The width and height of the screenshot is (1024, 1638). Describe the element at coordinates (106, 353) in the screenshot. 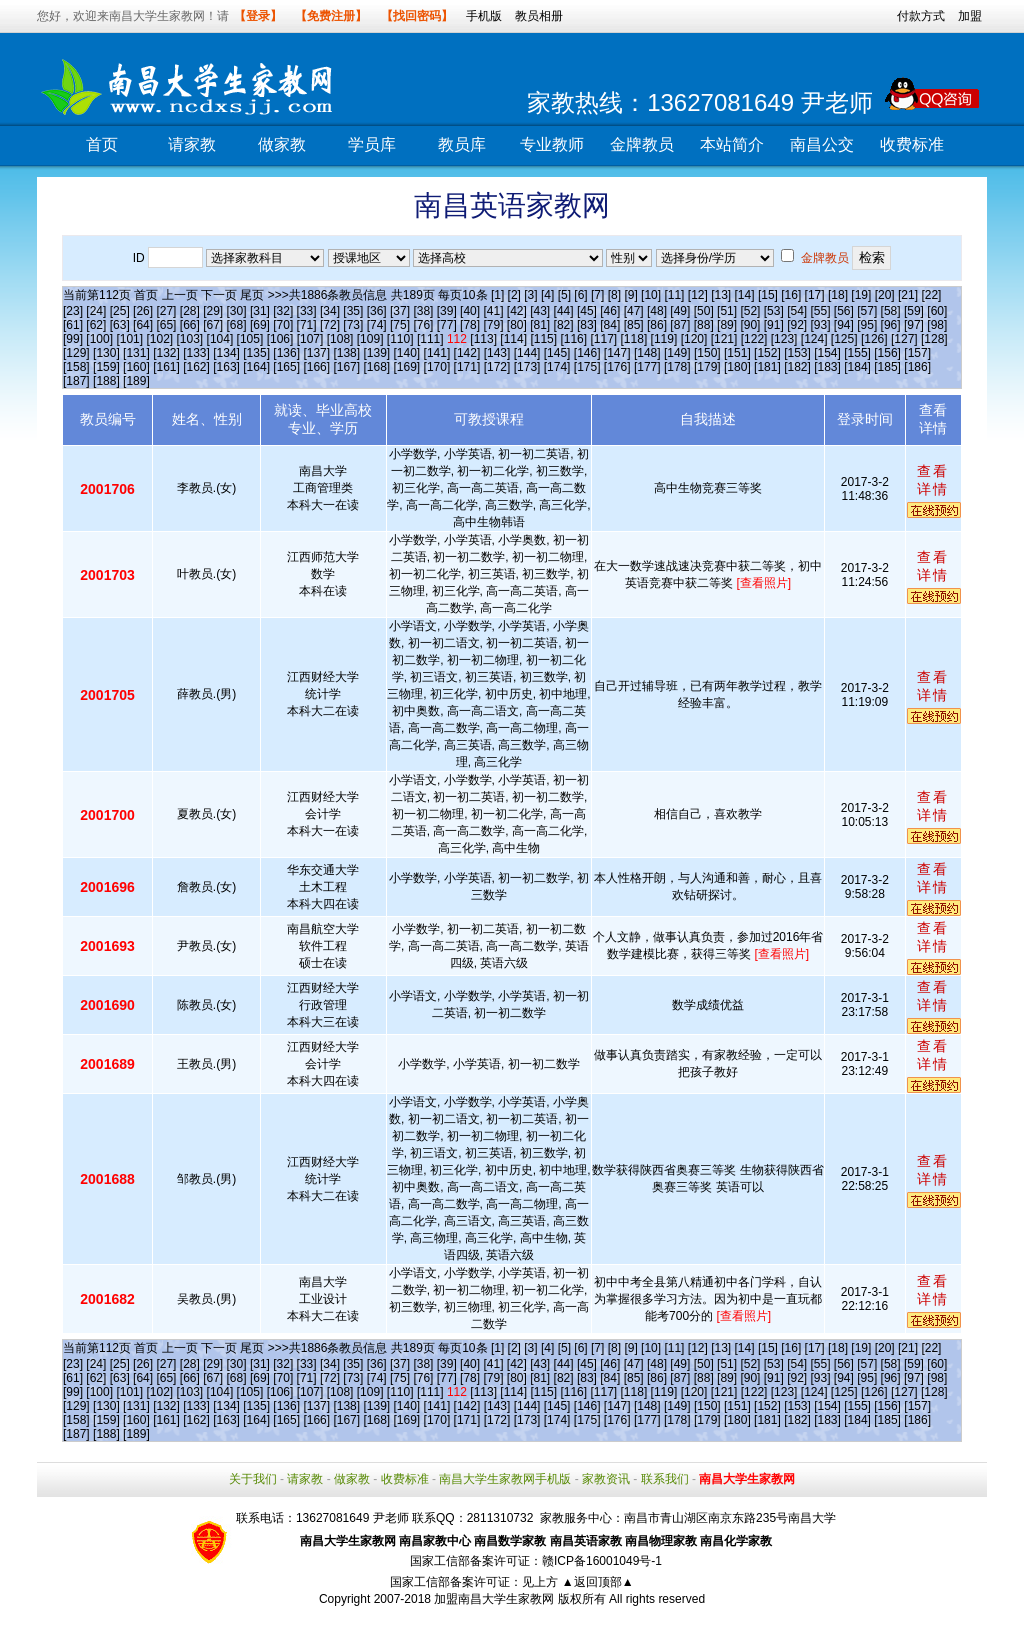

I see `[130]` at that location.